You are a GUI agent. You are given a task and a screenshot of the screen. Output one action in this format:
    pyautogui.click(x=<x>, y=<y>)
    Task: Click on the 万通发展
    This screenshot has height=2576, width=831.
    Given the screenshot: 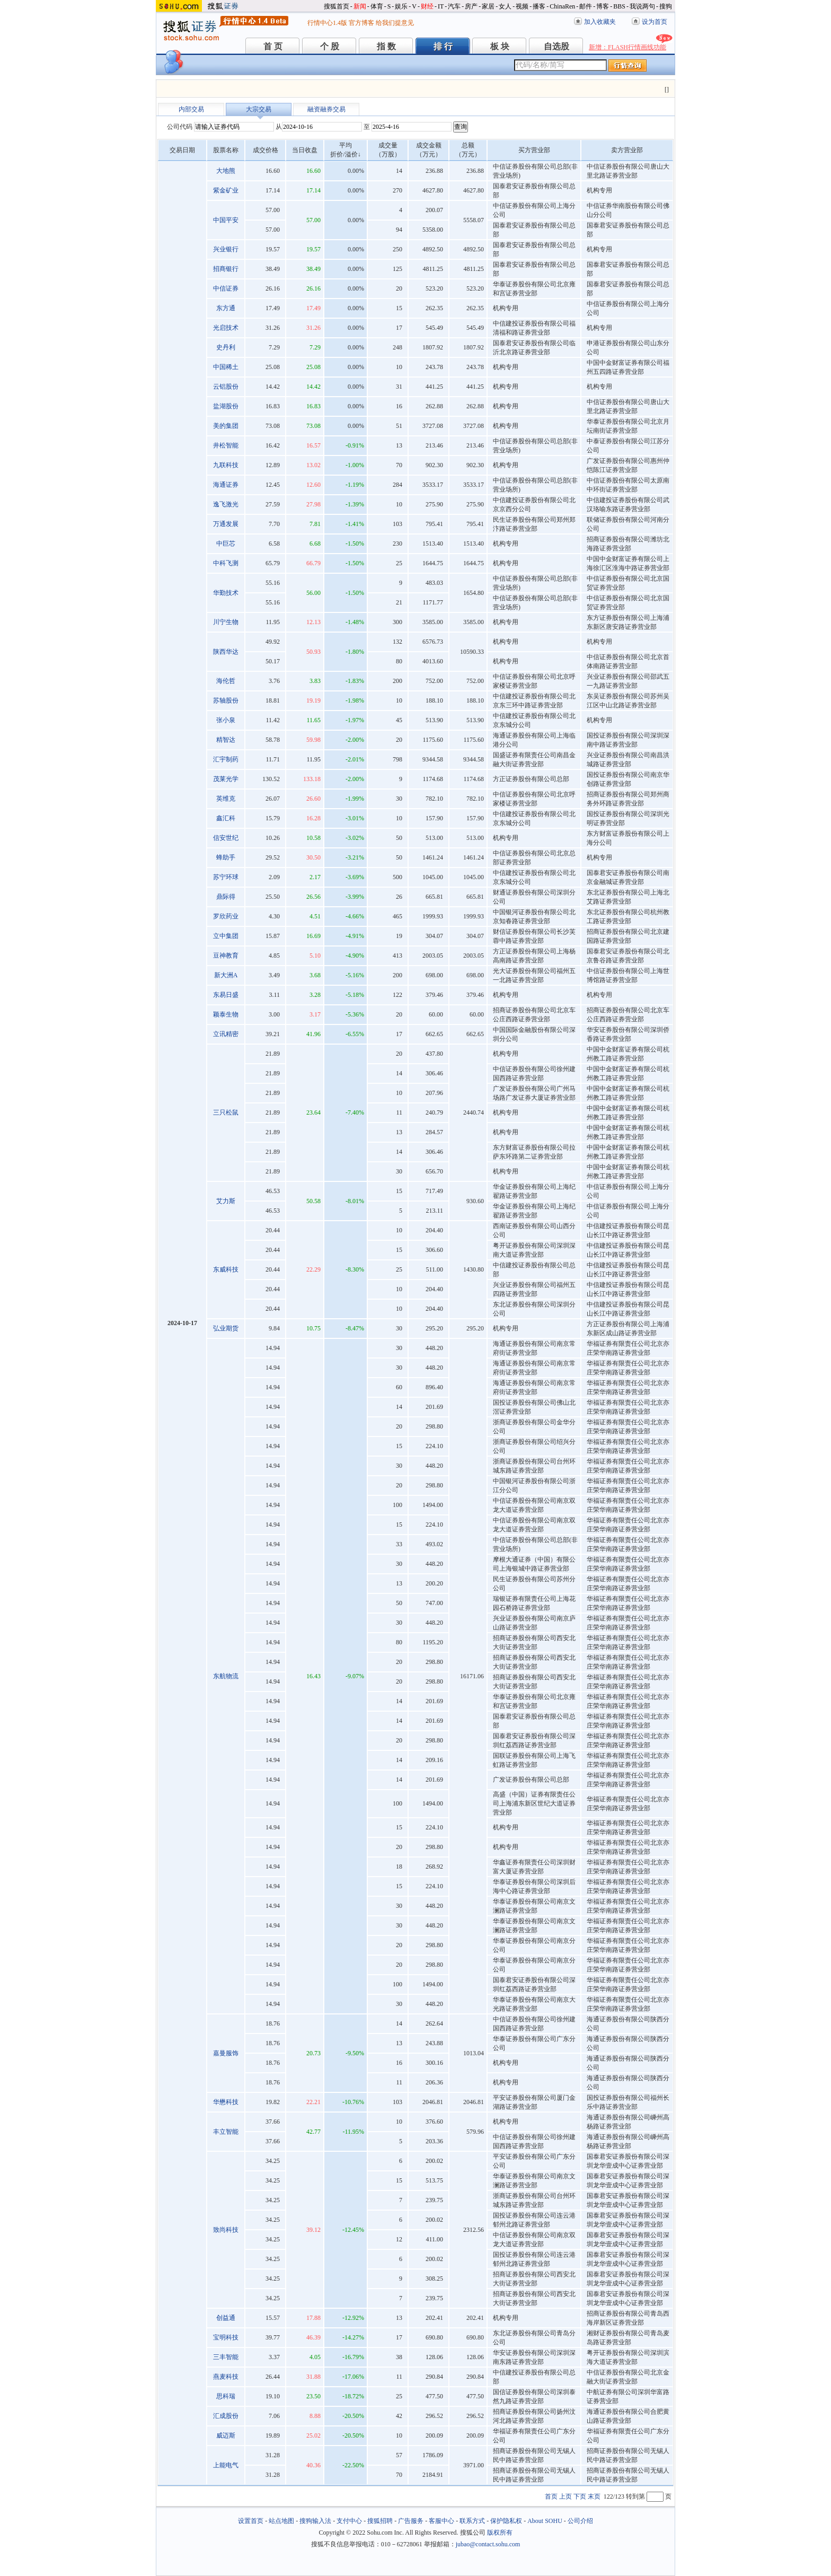 What is the action you would take?
    pyautogui.click(x=225, y=524)
    